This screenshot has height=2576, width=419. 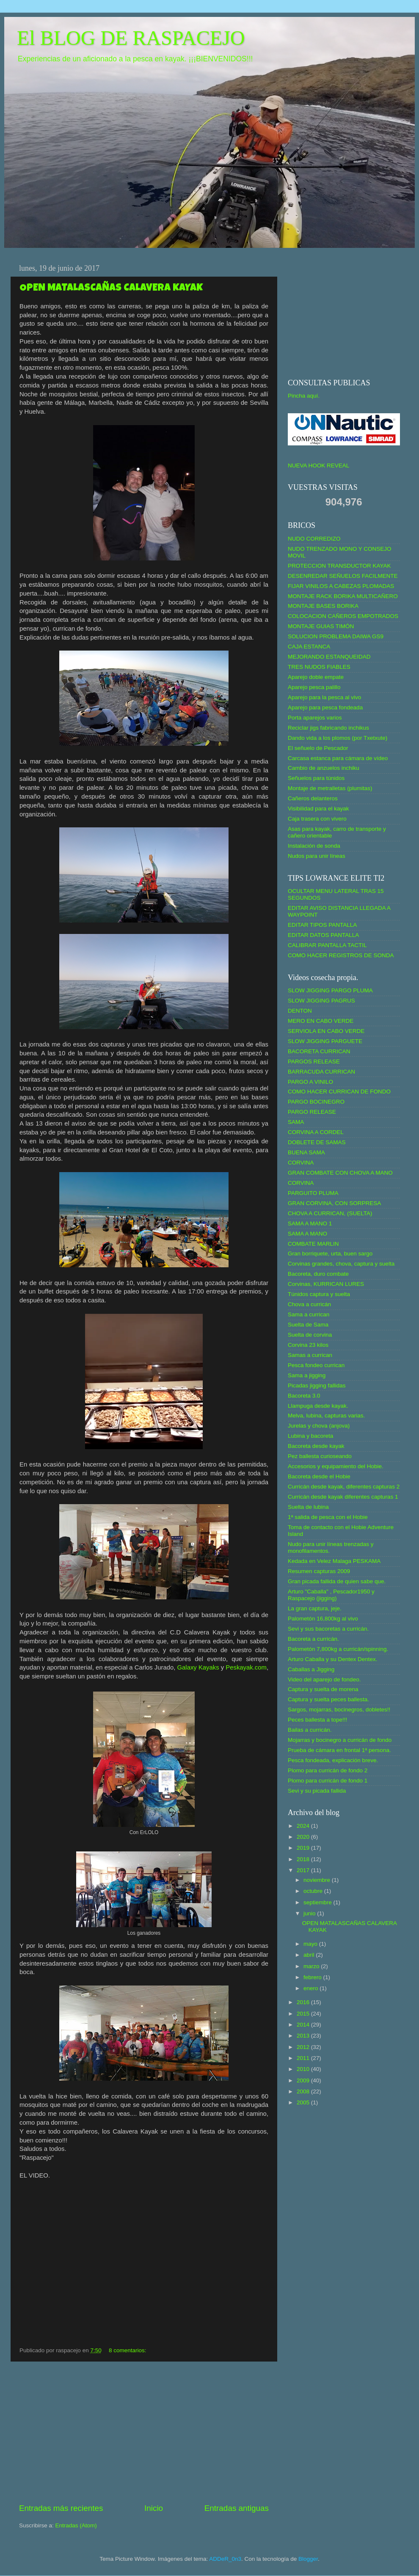 What do you see at coordinates (304, 1395) in the screenshot?
I see `Bacoreta 3.0` at bounding box center [304, 1395].